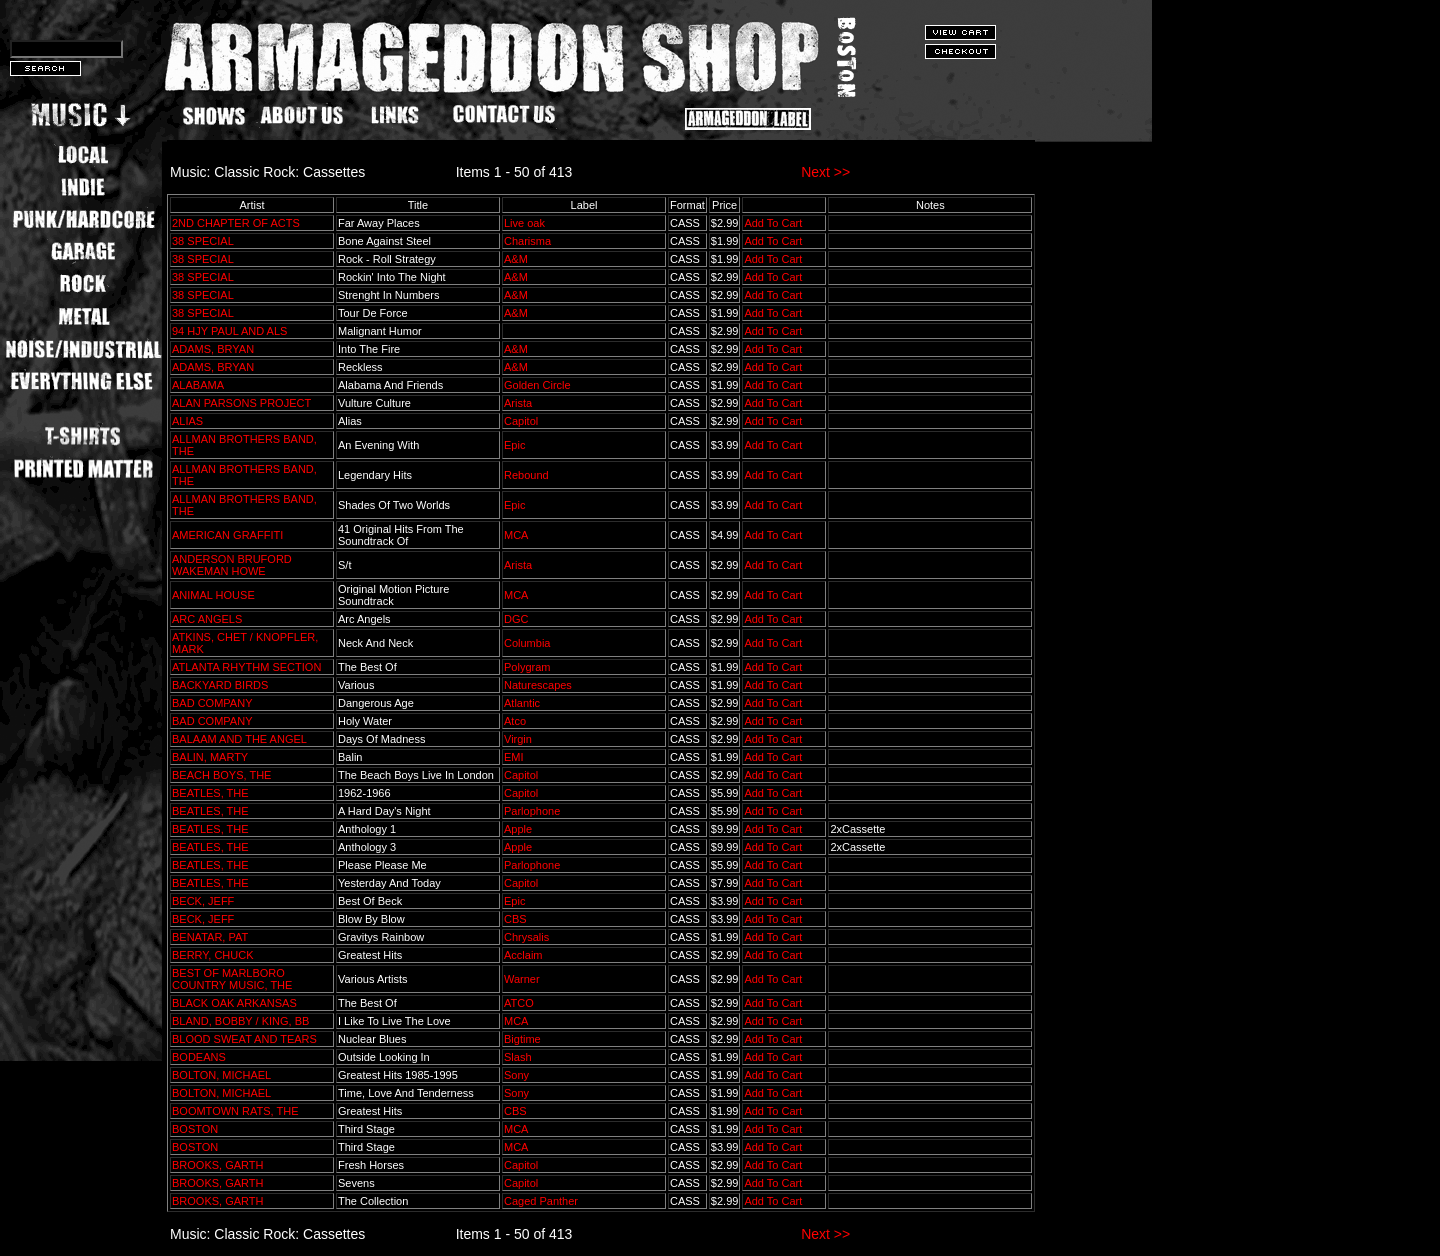  Describe the element at coordinates (515, 919) in the screenshot. I see `CBS` at that location.